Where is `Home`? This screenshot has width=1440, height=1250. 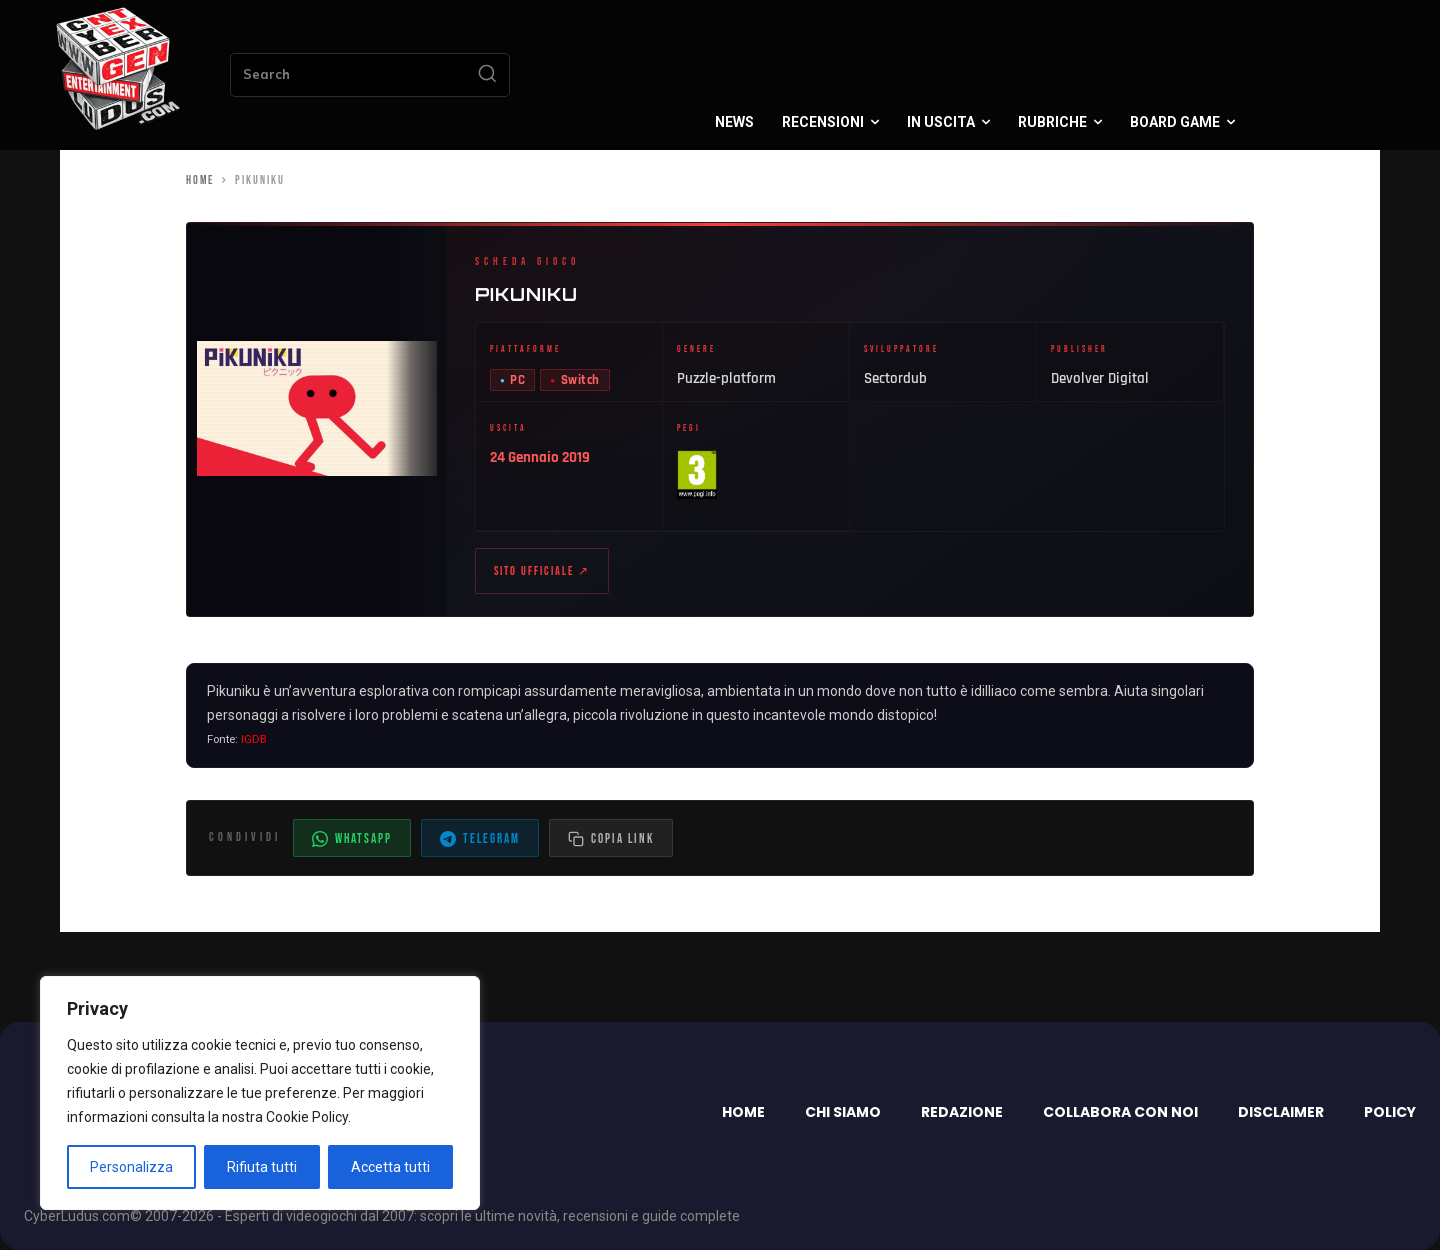
Home is located at coordinates (200, 180).